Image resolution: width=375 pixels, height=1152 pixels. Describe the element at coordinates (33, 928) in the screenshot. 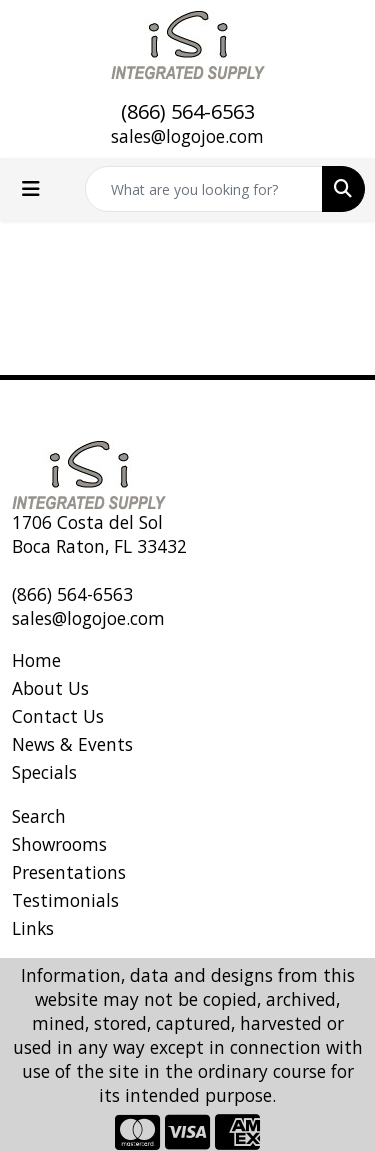

I see `Links` at that location.